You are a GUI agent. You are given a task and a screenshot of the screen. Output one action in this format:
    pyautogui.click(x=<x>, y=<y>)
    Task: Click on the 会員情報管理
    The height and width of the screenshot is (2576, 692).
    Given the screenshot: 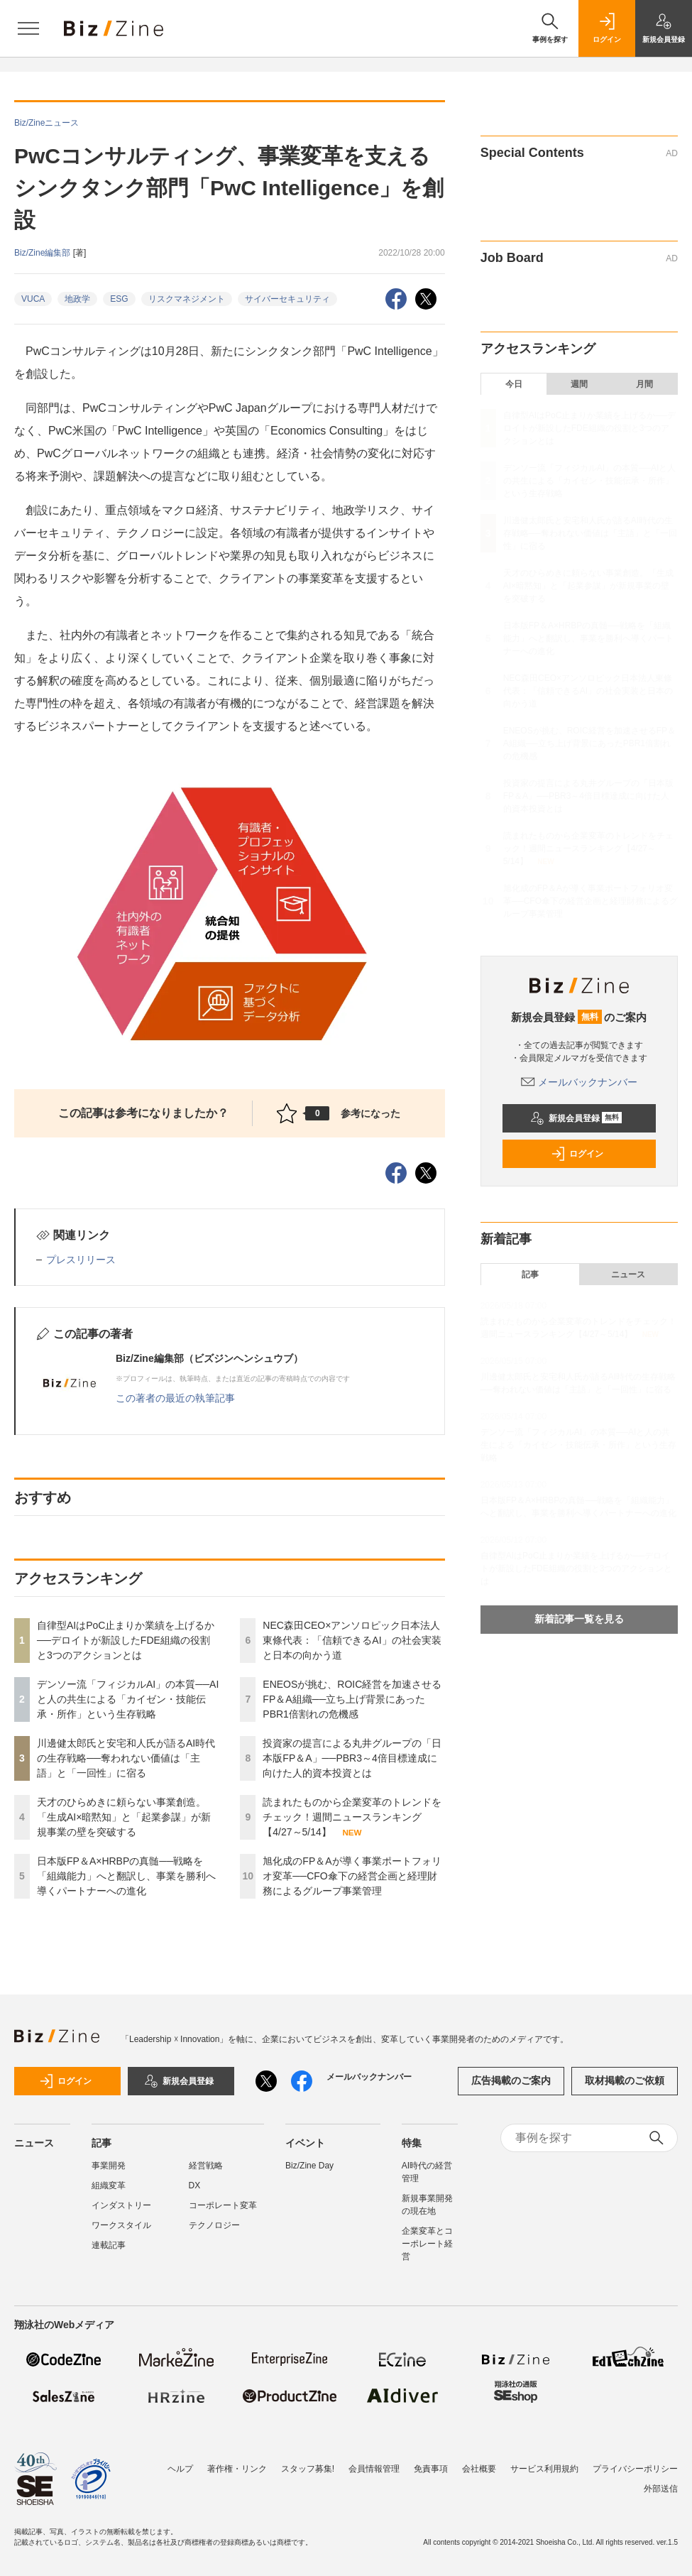 What is the action you would take?
    pyautogui.click(x=374, y=2469)
    